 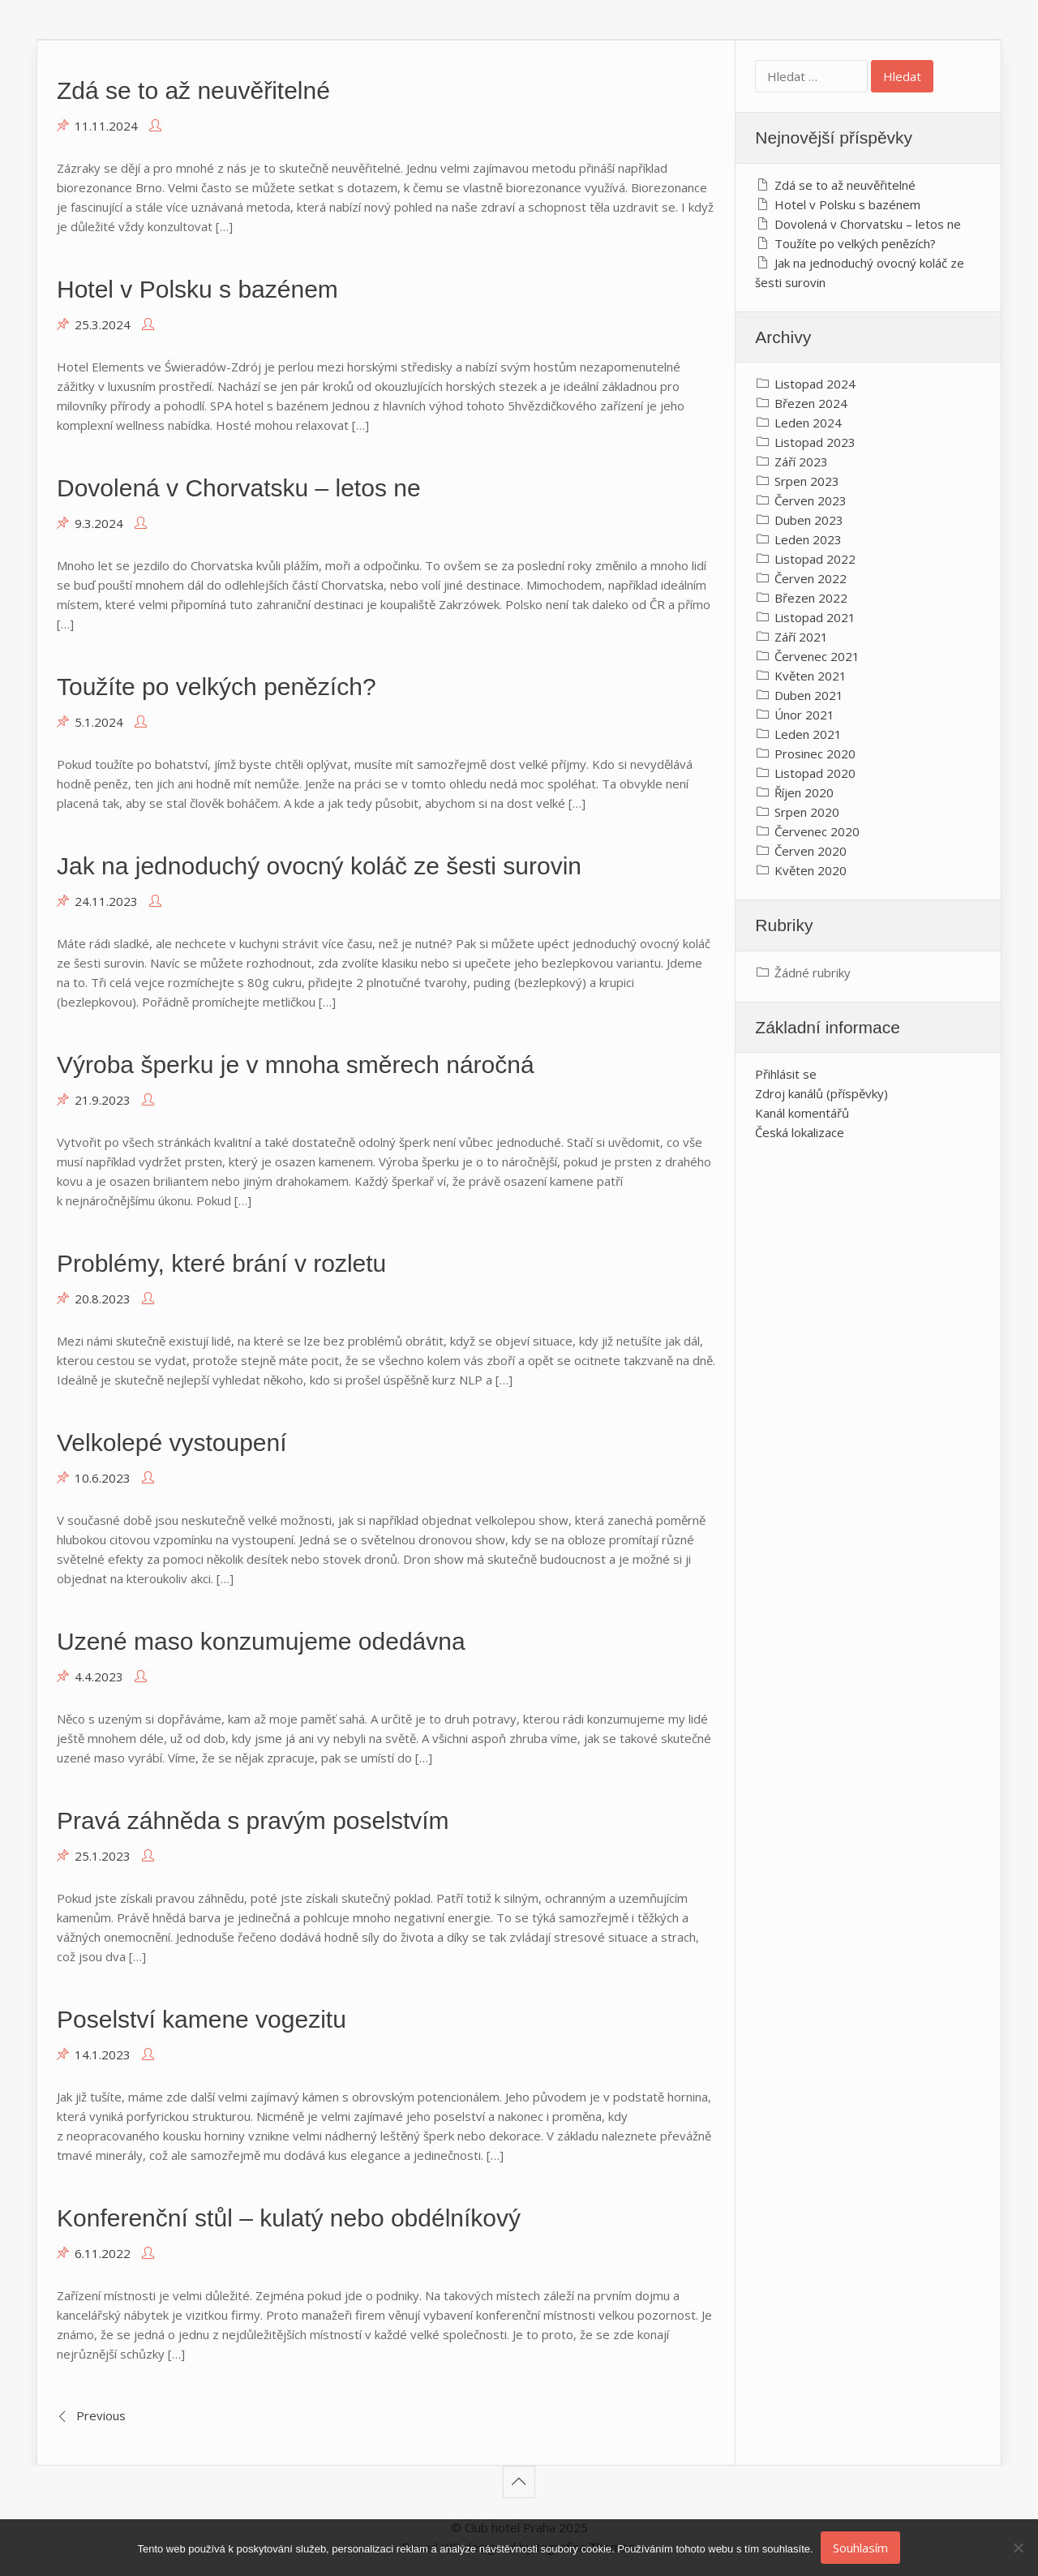 I want to click on Výroba šperku je v mnoha směrech náročná, so click(x=295, y=1064).